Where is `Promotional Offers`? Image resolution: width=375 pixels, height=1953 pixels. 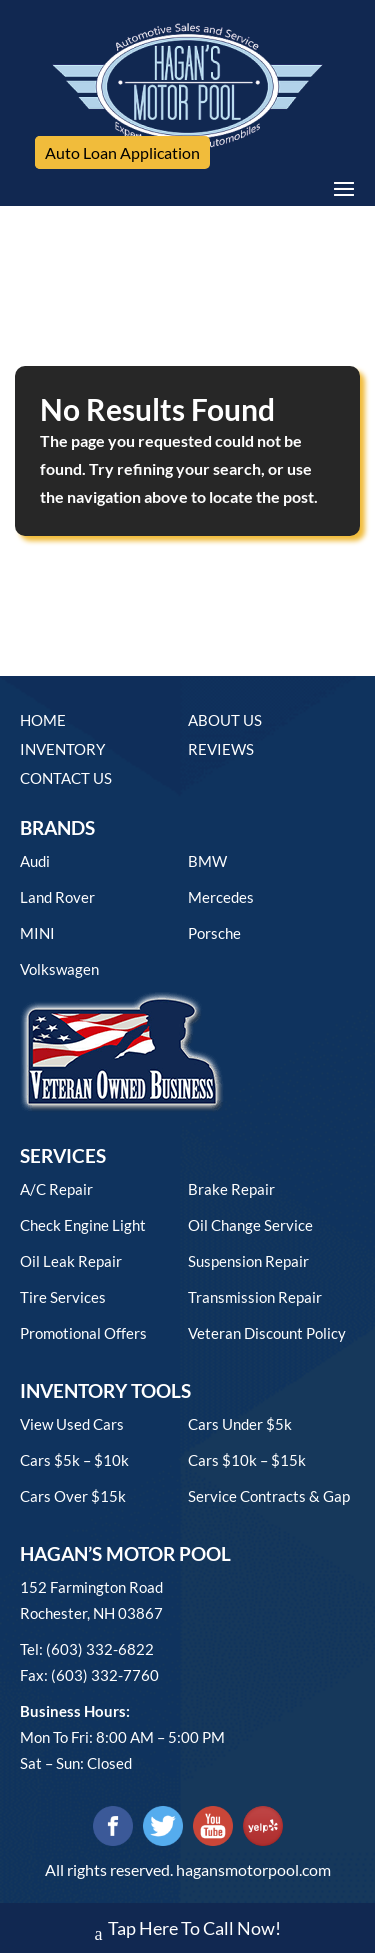
Promotional Offers is located at coordinates (83, 1333).